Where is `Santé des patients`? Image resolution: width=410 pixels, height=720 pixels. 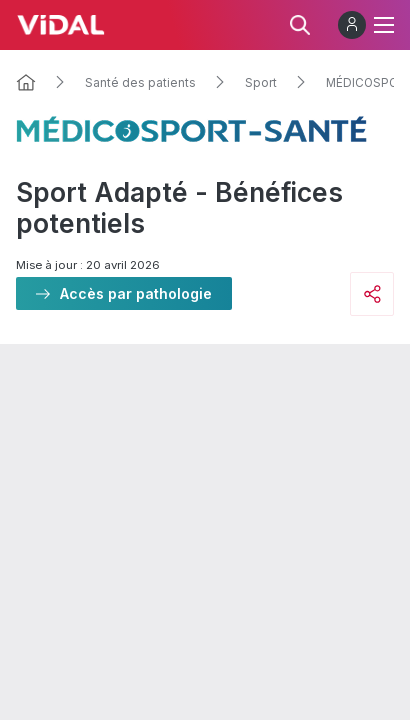 Santé des patients is located at coordinates (140, 83).